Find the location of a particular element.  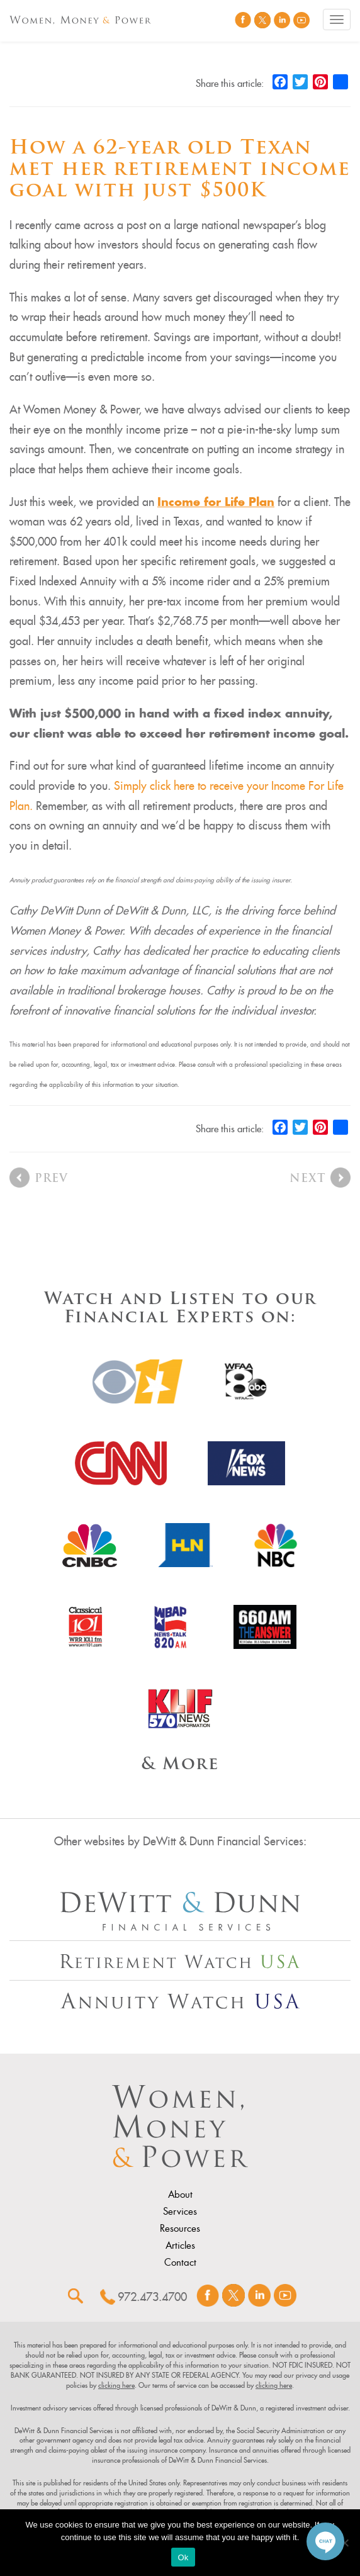

Services is located at coordinates (180, 2211).